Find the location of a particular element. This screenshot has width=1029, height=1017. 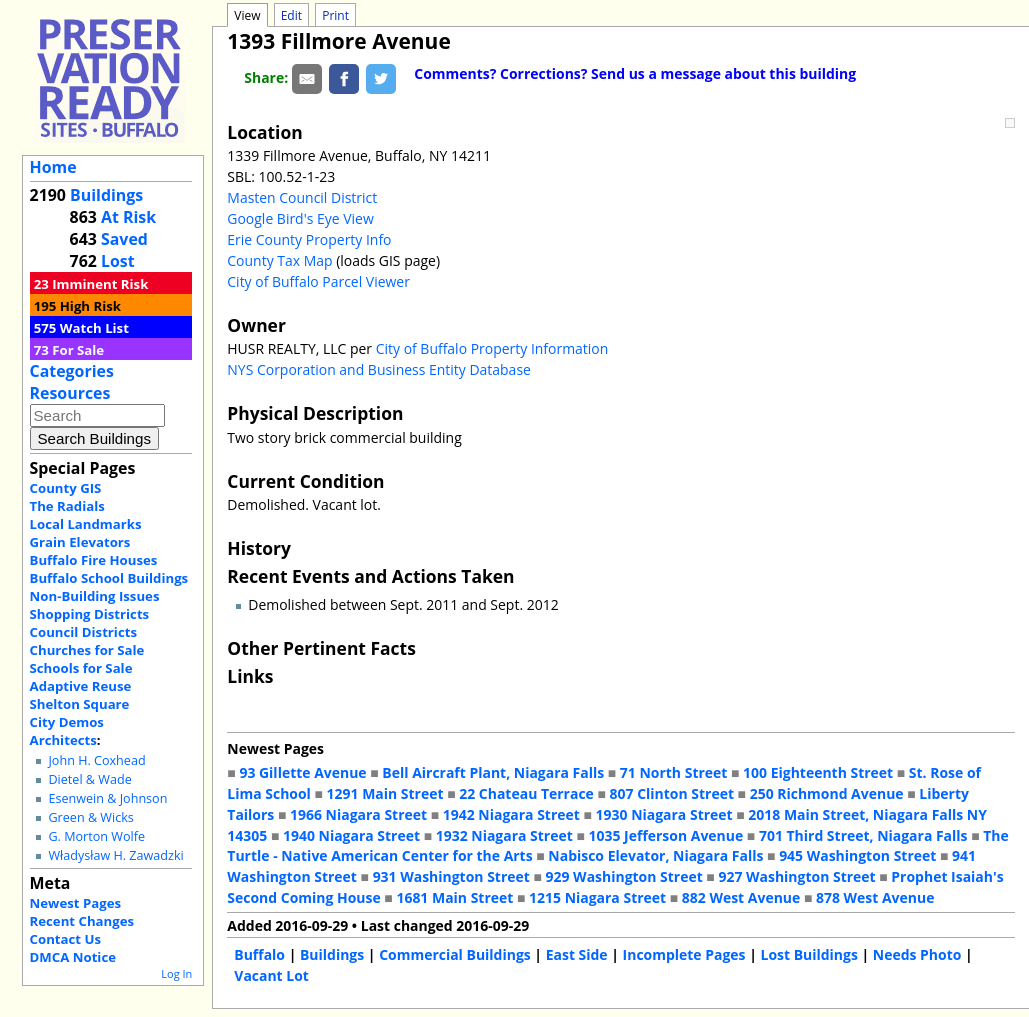

Edit is located at coordinates (291, 15).